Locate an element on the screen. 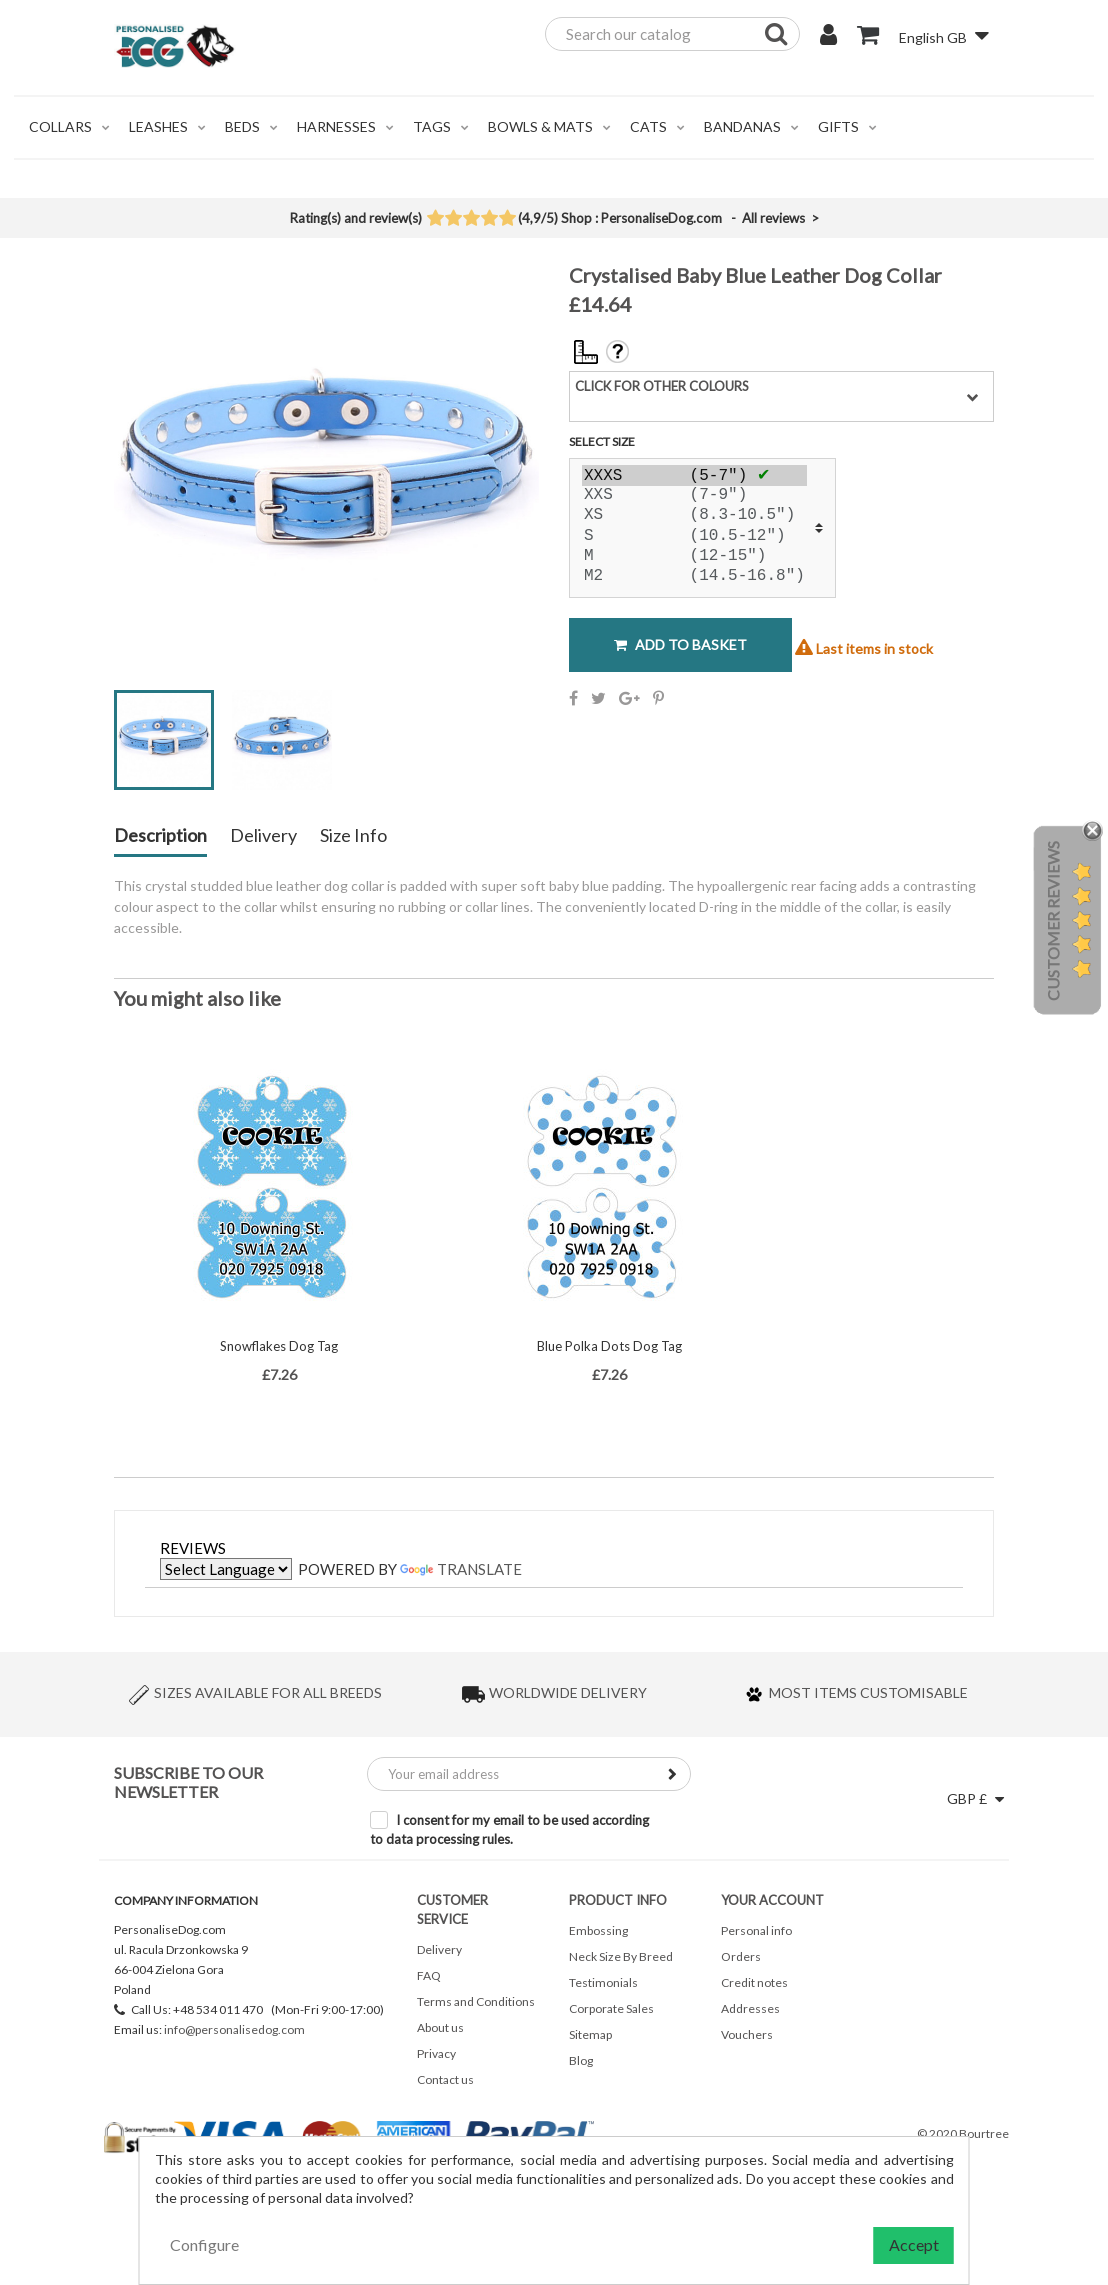 Image resolution: width=1108 pixels, height=2285 pixels. S (10.5-12") is located at coordinates (694, 537).